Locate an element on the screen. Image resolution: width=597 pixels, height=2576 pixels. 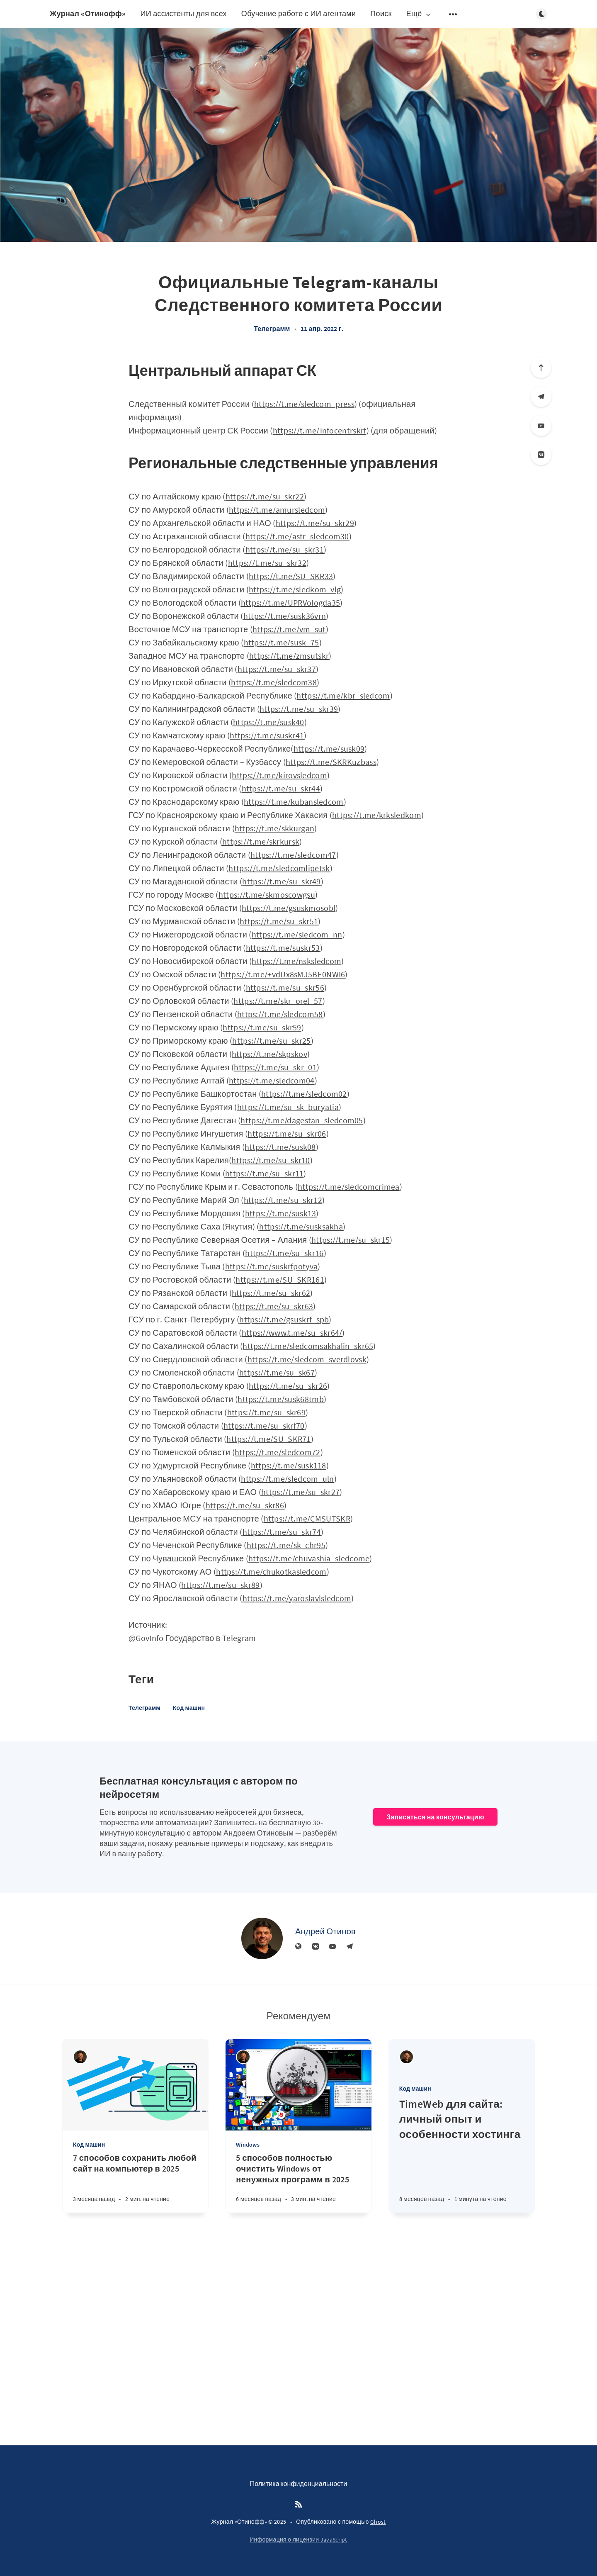
[5 способов полностью очистить Windows от ненужных программ в 2025] is located at coordinates (298, 2182).